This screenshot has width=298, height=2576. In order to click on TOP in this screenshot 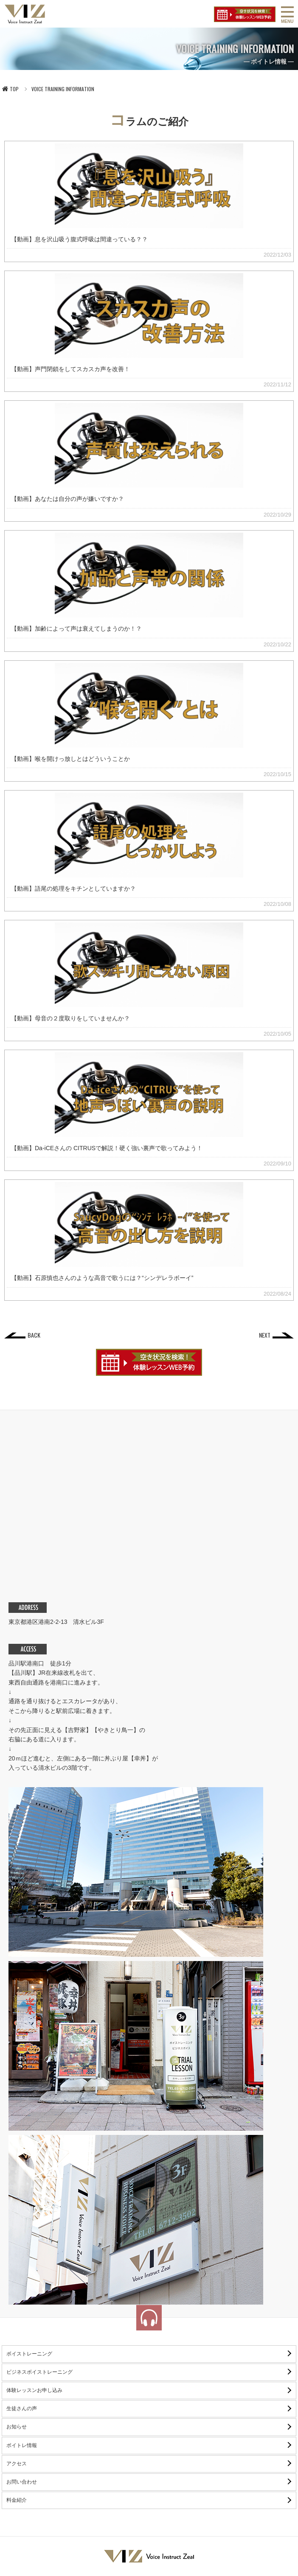, I will do `click(10, 88)`.